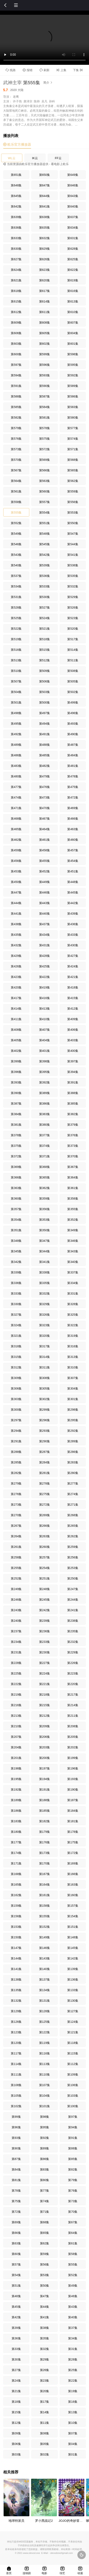 Image resolution: width=89 pixels, height=2576 pixels. I want to click on 第196集, so click(72, 1768).